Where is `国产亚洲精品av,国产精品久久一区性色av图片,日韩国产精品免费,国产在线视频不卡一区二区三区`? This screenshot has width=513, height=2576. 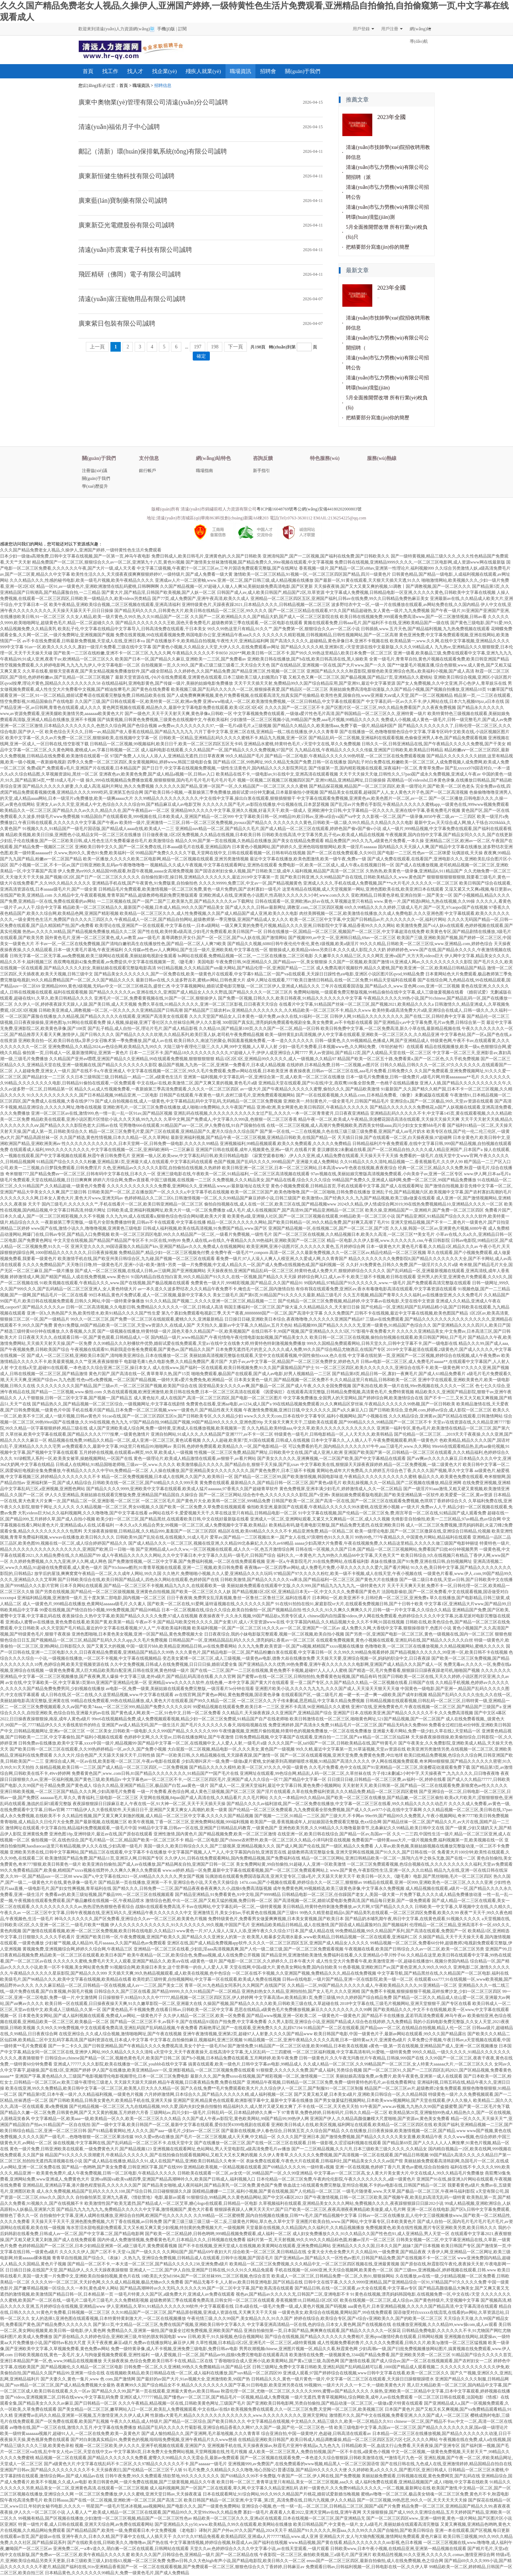
国产亚洲精品av,国产精品久久一区性色av图片,日韩国产精品免费,国产在线视频不卡一区二区三区 is located at coordinates (365, 2257).